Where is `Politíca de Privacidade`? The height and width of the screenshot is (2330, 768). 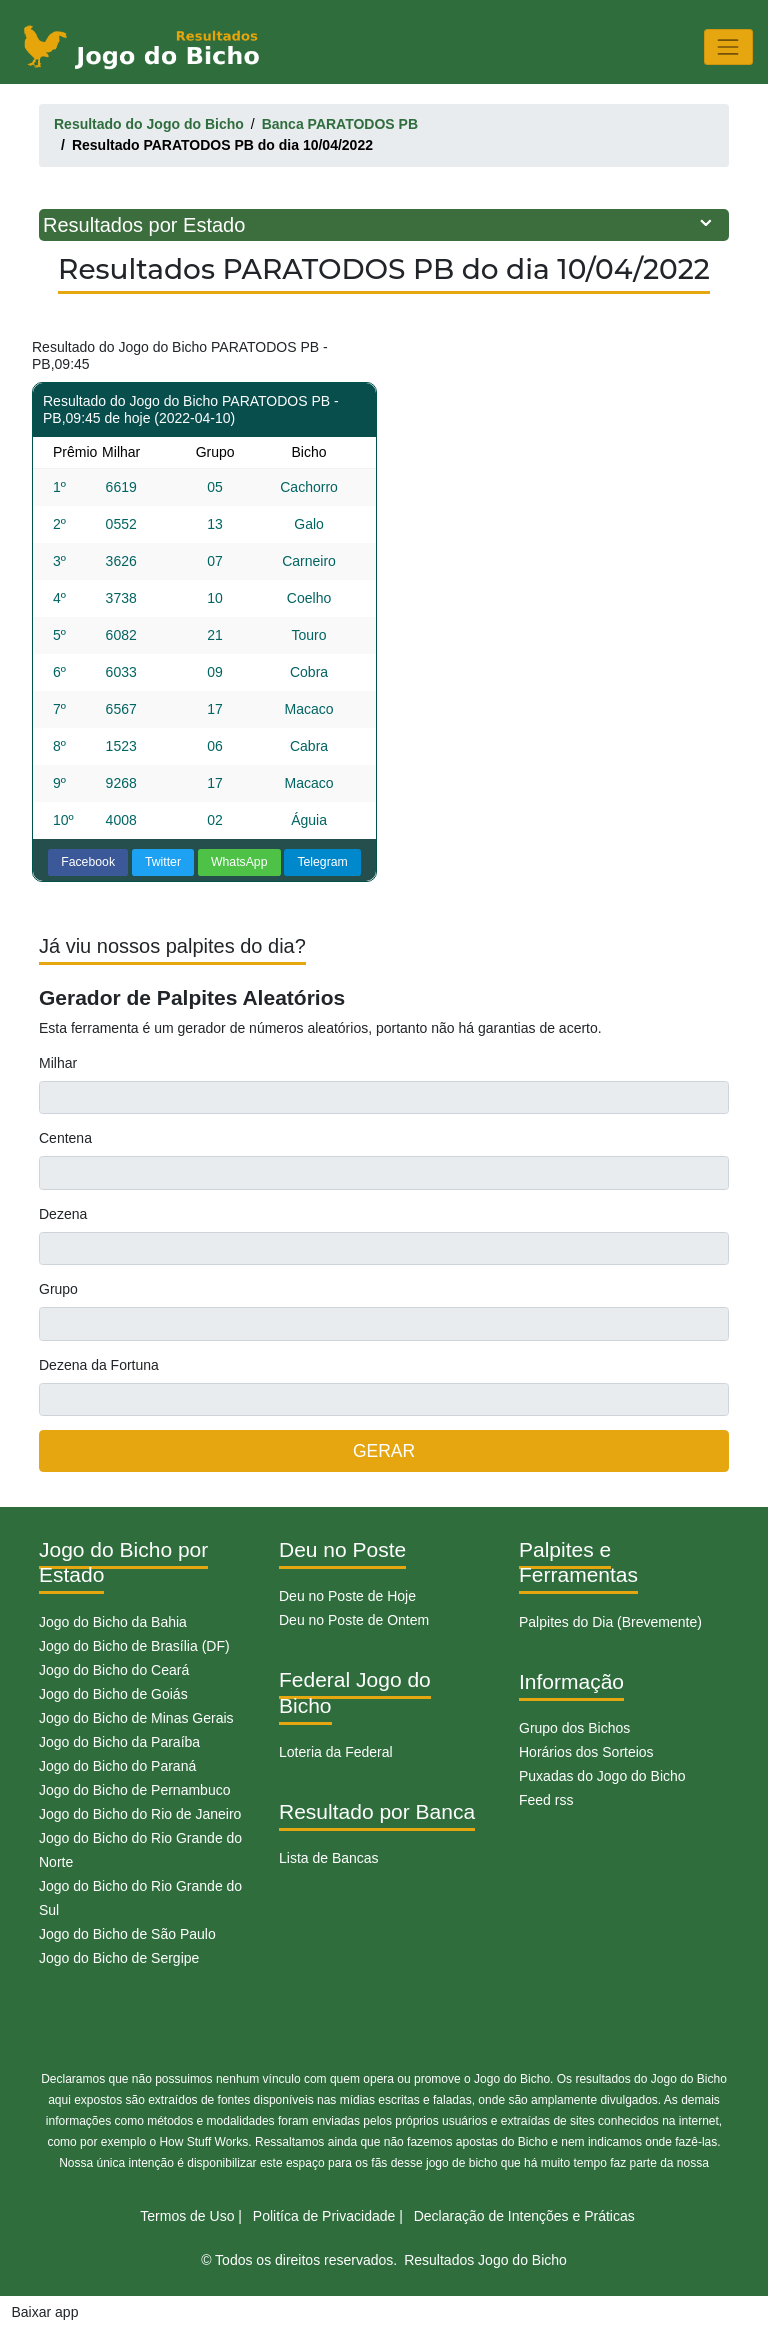 Politíca de Privacidade is located at coordinates (324, 2216).